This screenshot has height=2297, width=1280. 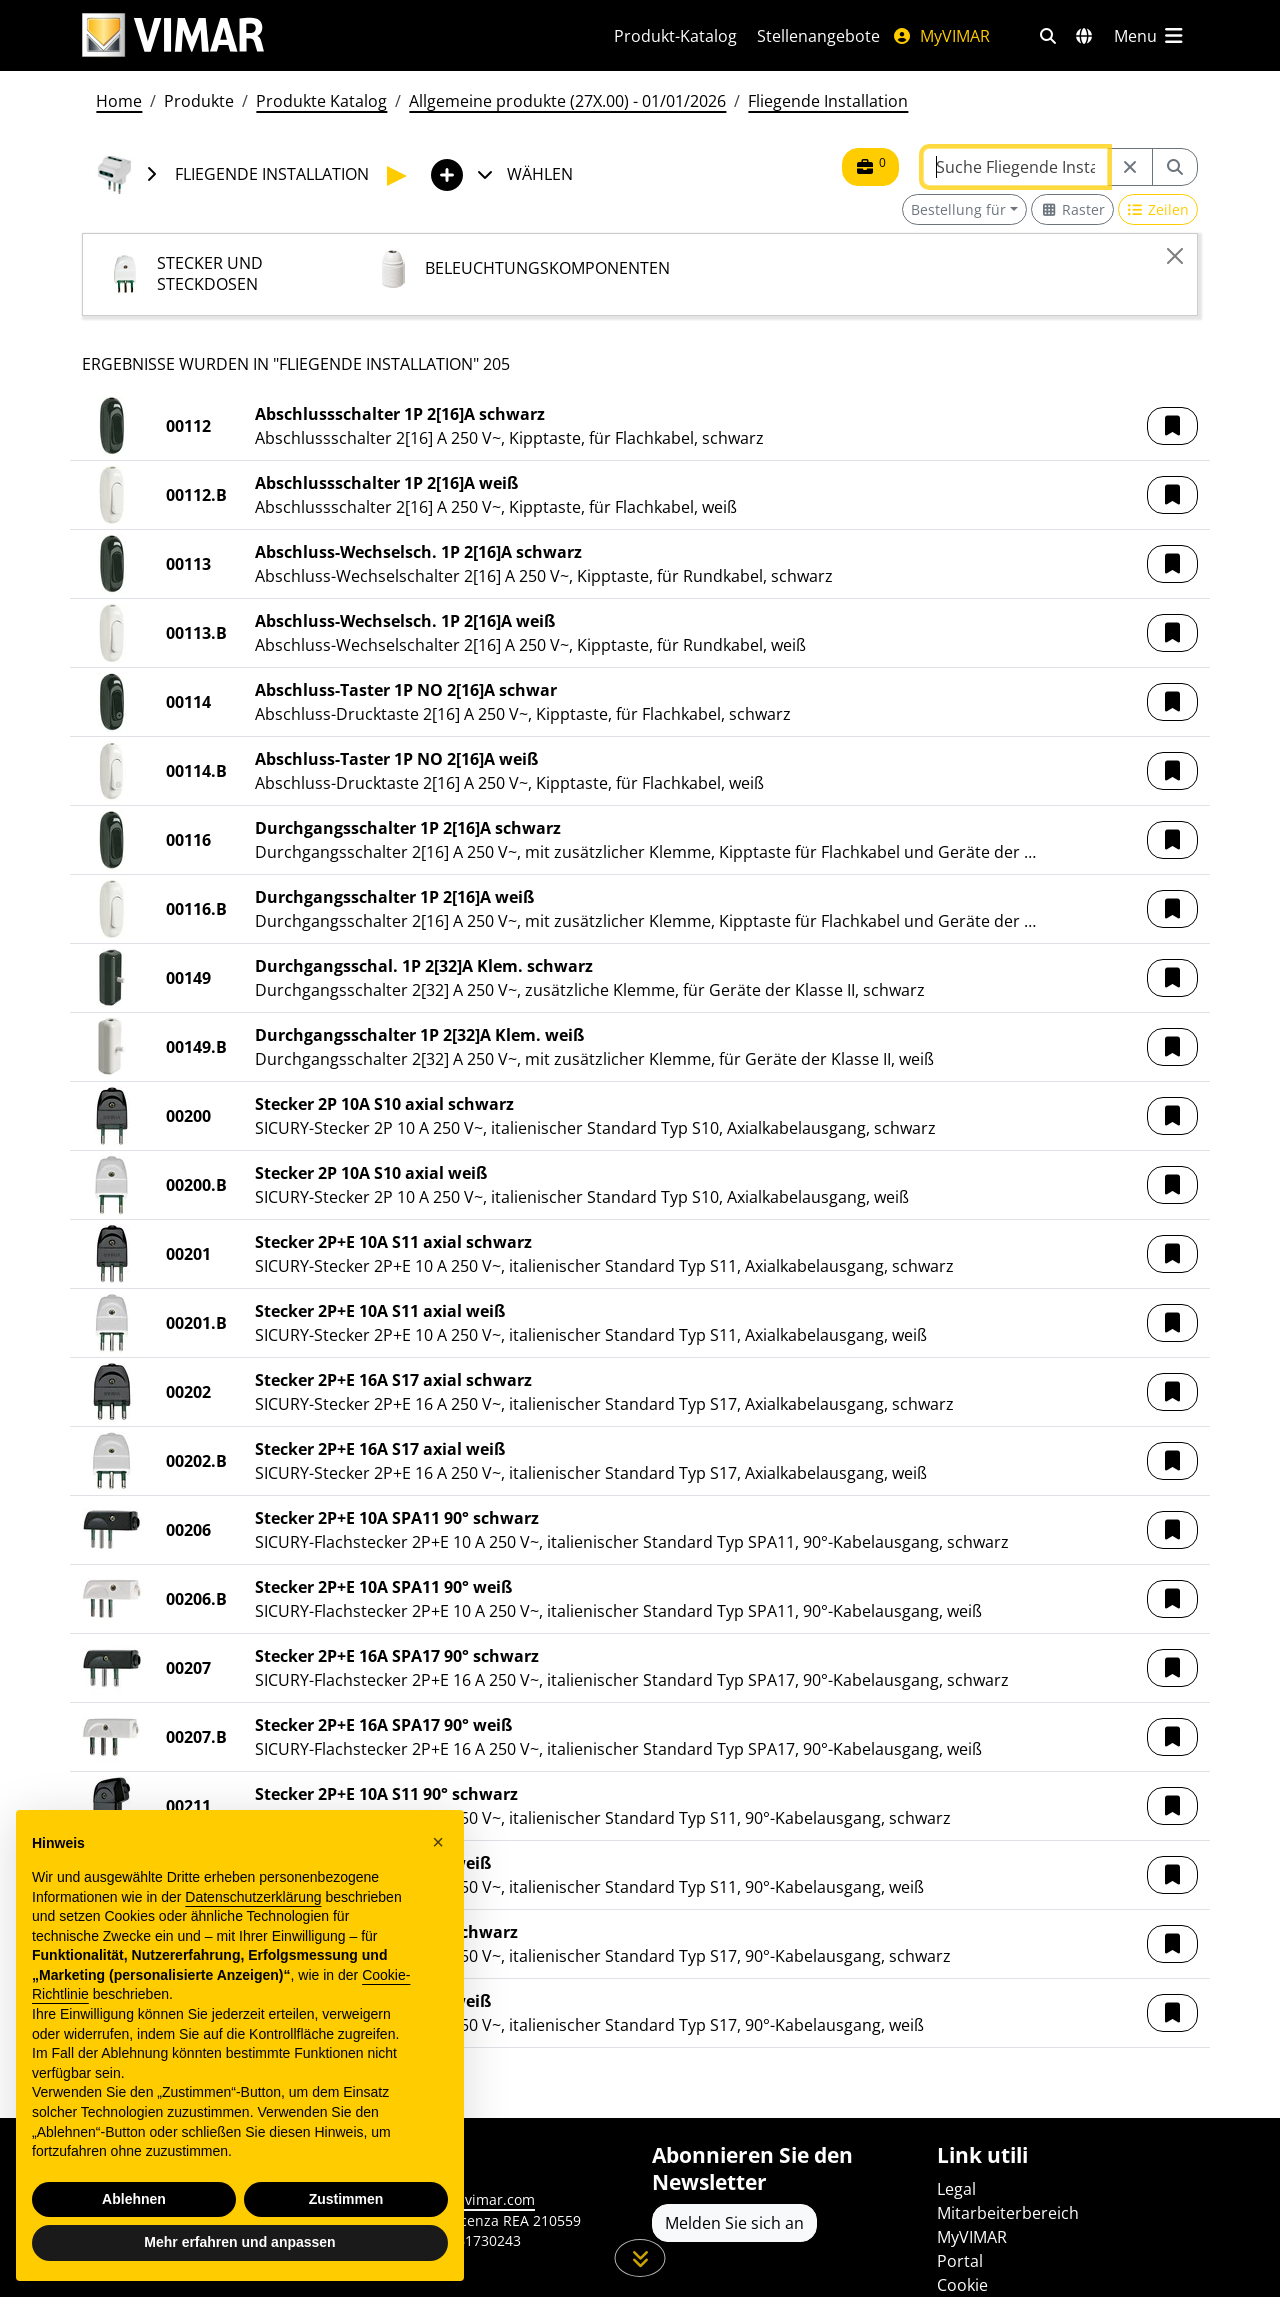 What do you see at coordinates (1048, 36) in the screenshot?
I see `[Schnelle Suche und Linkfilter]` at bounding box center [1048, 36].